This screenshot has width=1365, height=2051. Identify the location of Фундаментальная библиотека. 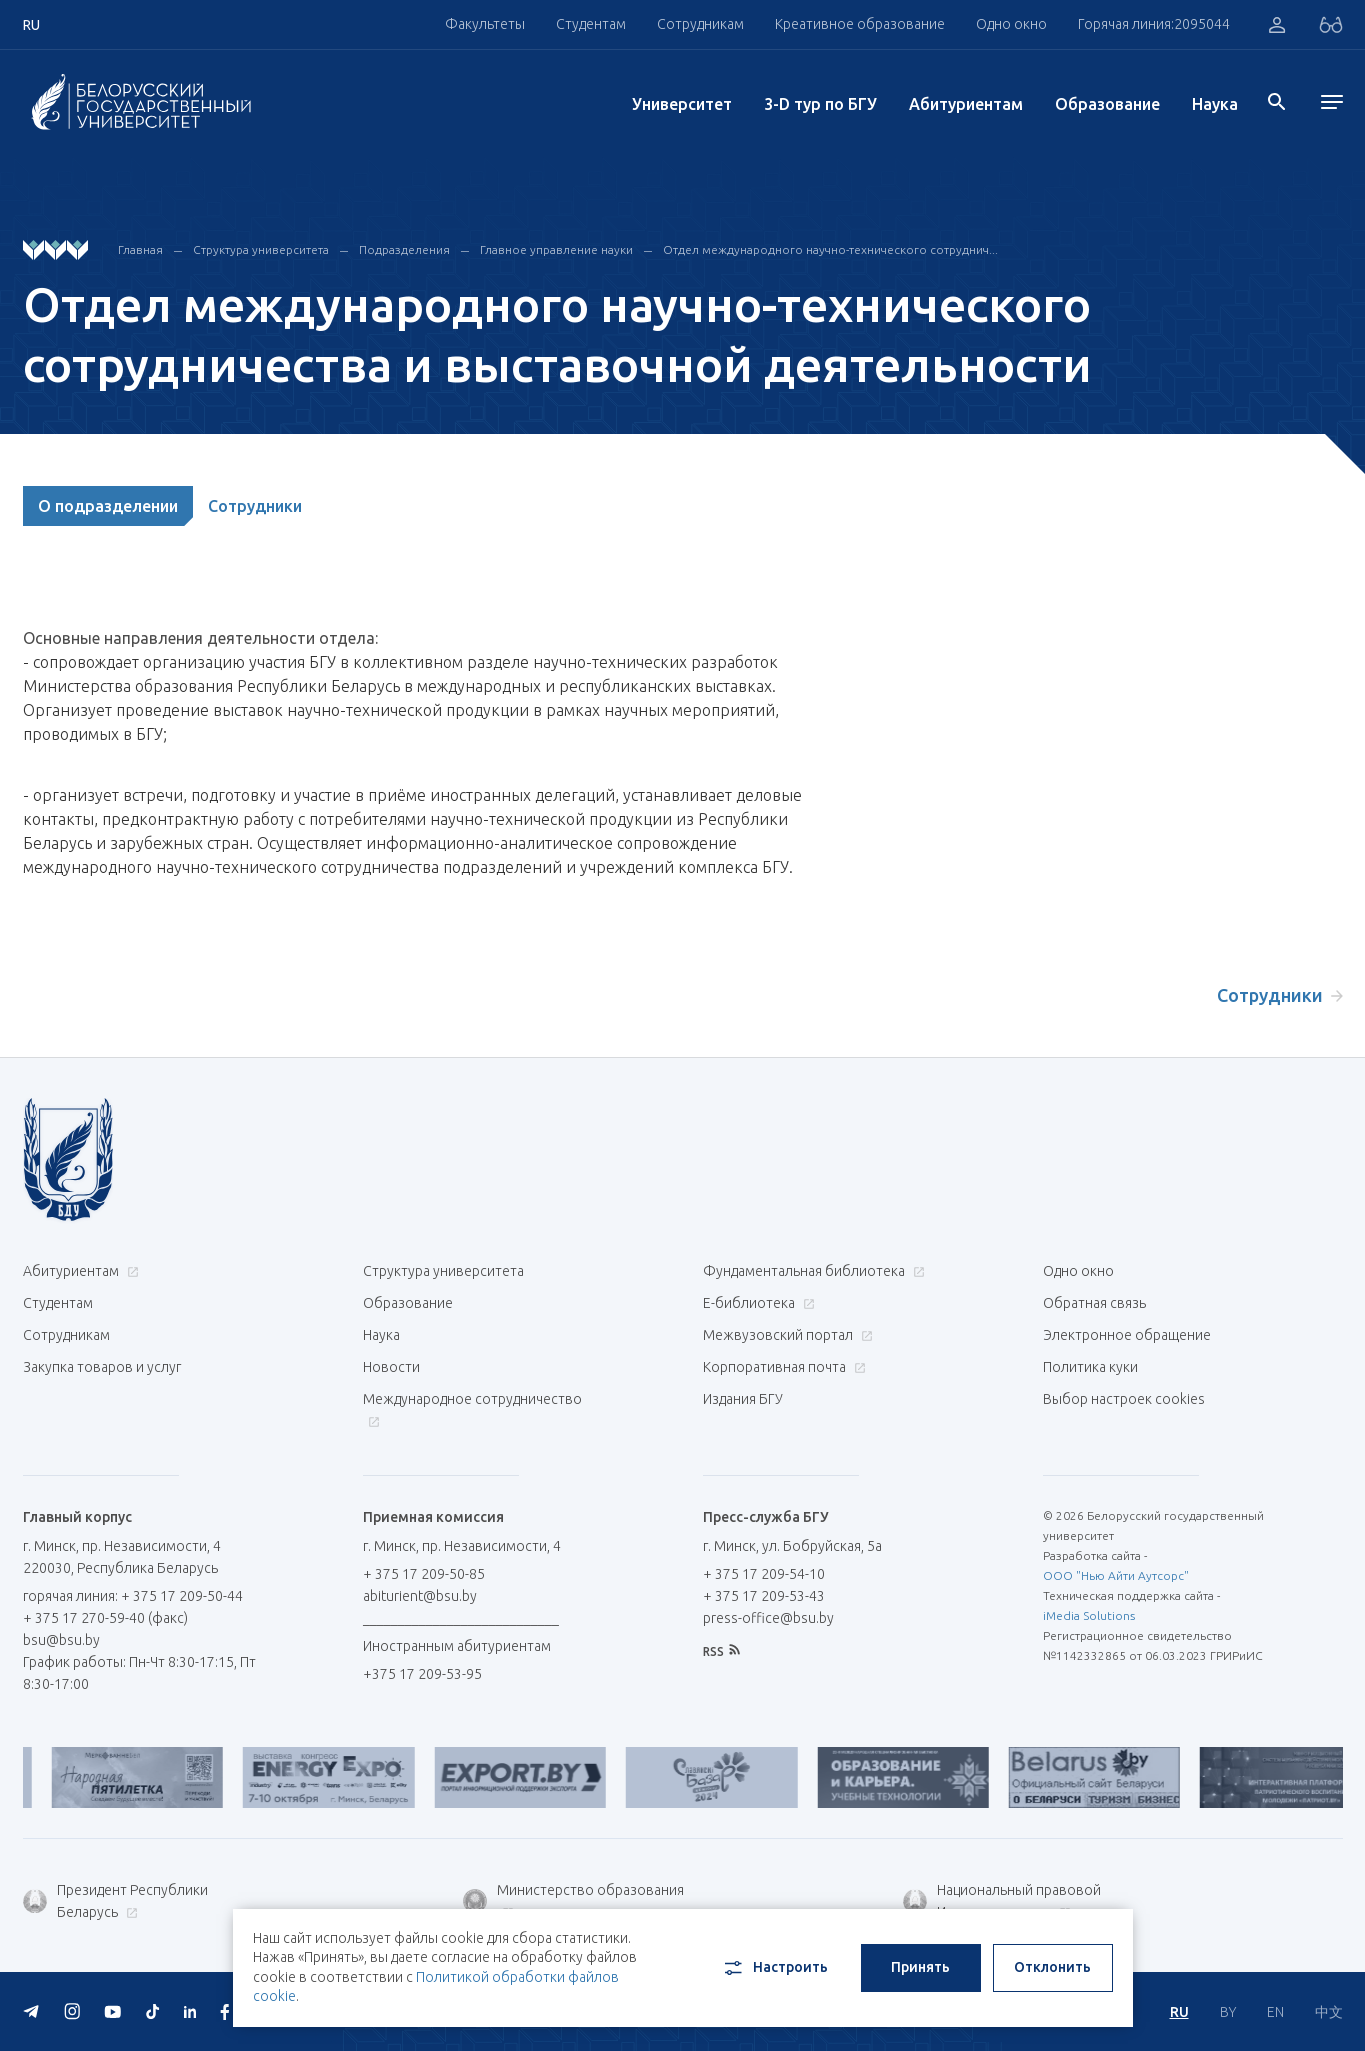
(811, 1271).